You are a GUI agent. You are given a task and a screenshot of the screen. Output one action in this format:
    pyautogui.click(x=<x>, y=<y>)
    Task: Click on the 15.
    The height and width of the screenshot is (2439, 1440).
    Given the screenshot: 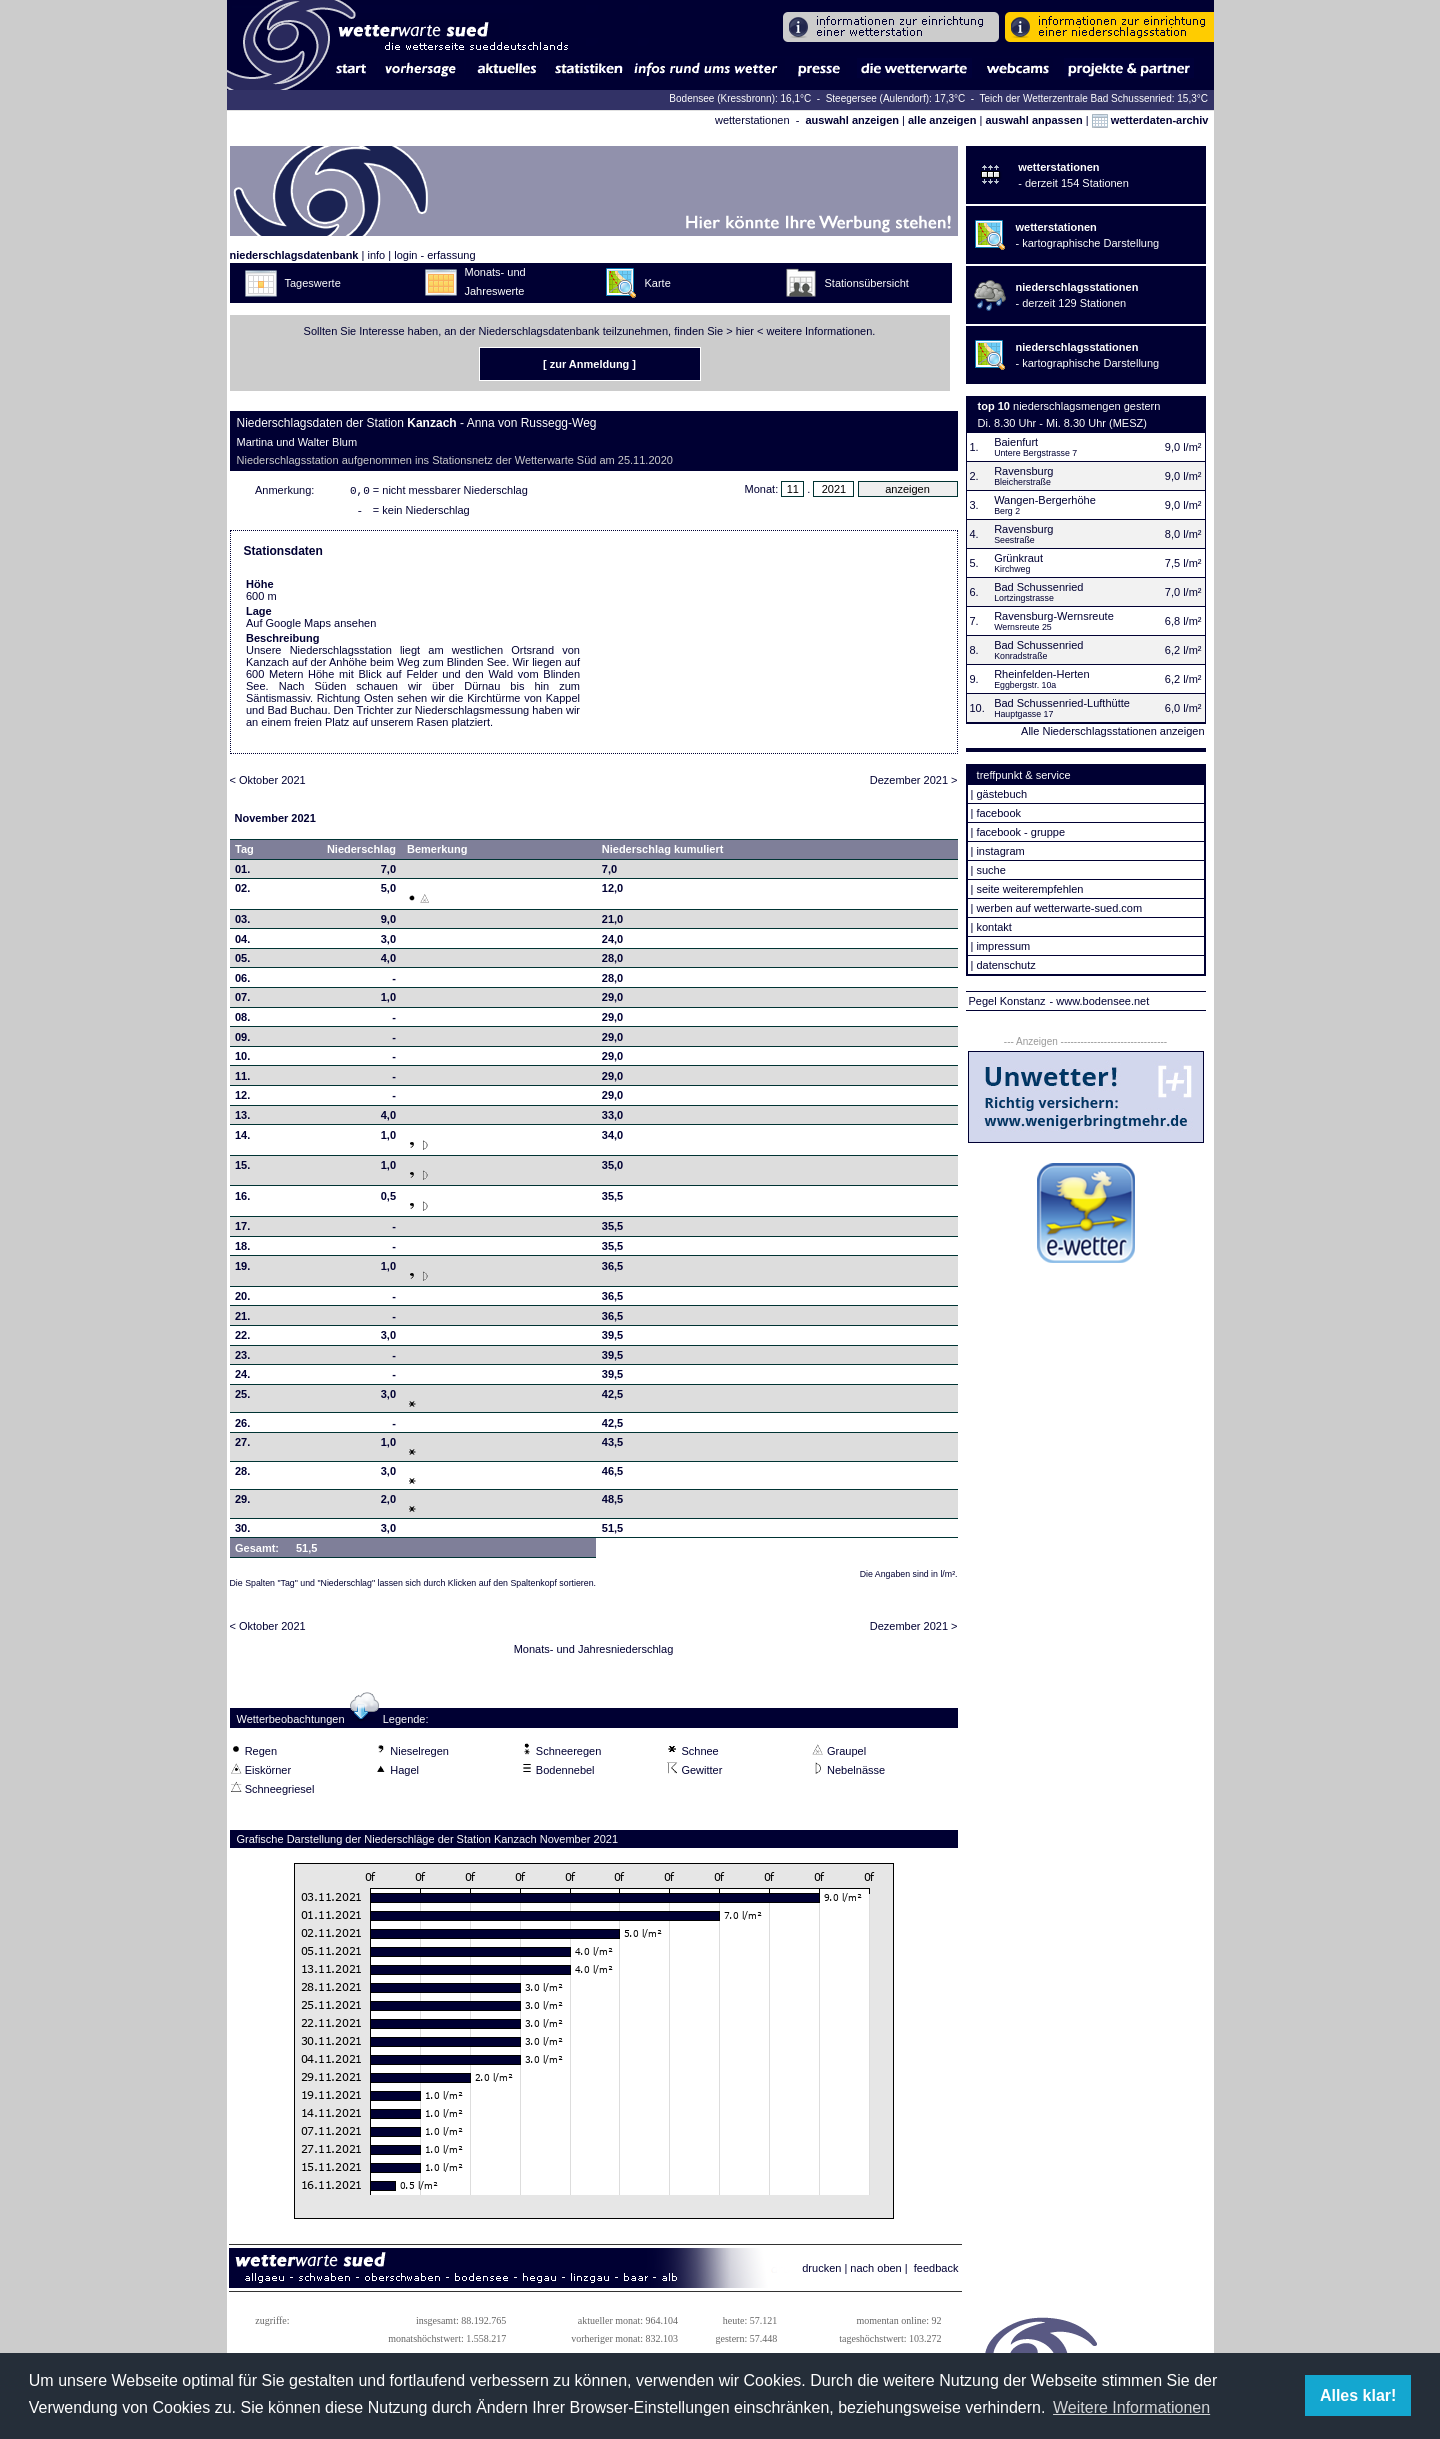 What is the action you would take?
    pyautogui.click(x=242, y=1169)
    